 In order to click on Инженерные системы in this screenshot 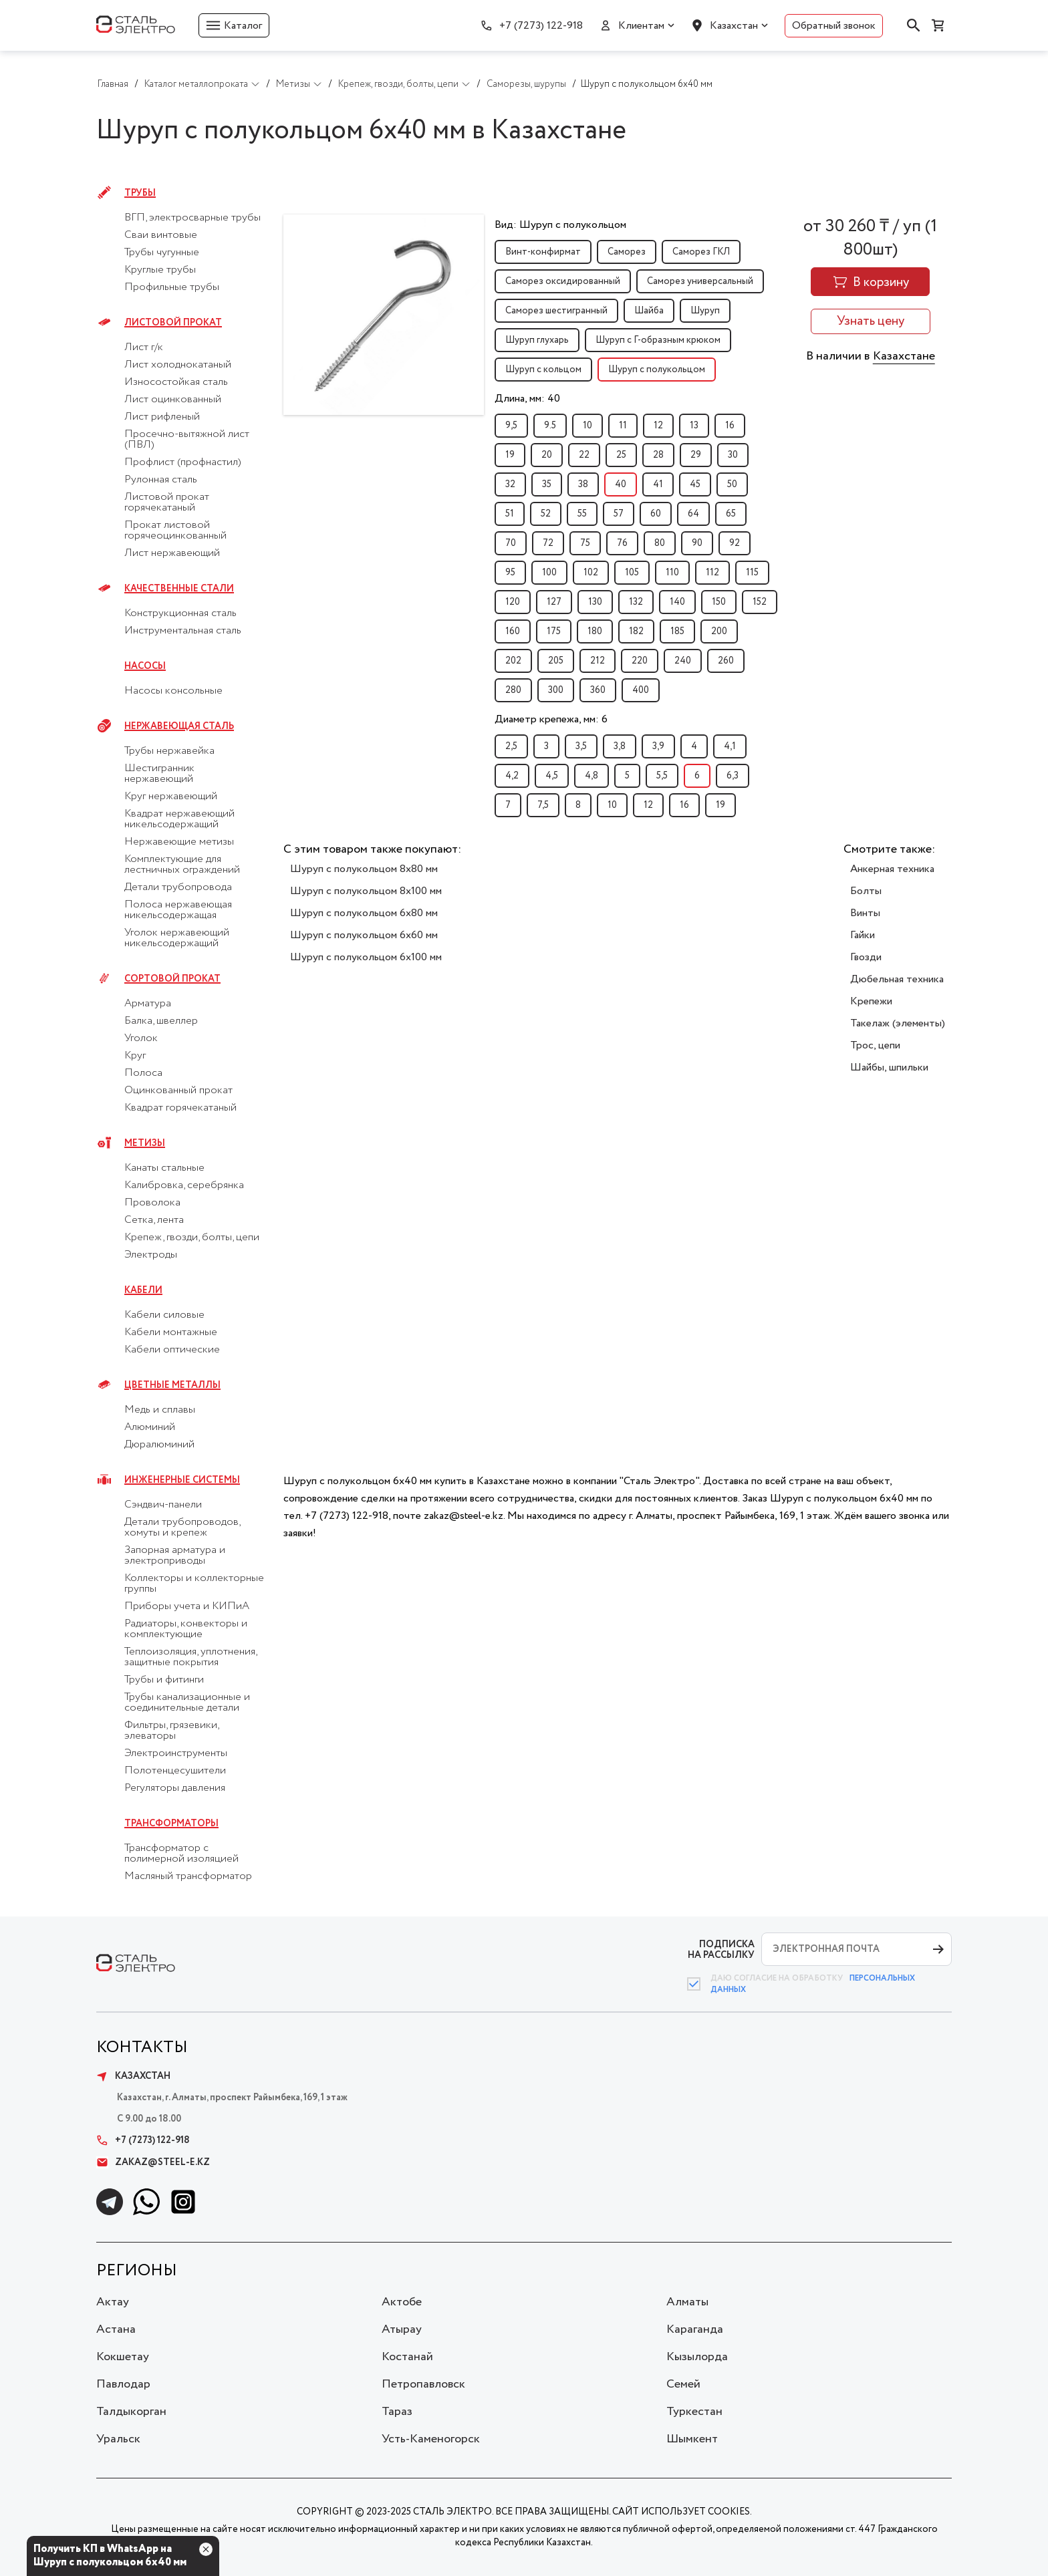, I will do `click(182, 1480)`.